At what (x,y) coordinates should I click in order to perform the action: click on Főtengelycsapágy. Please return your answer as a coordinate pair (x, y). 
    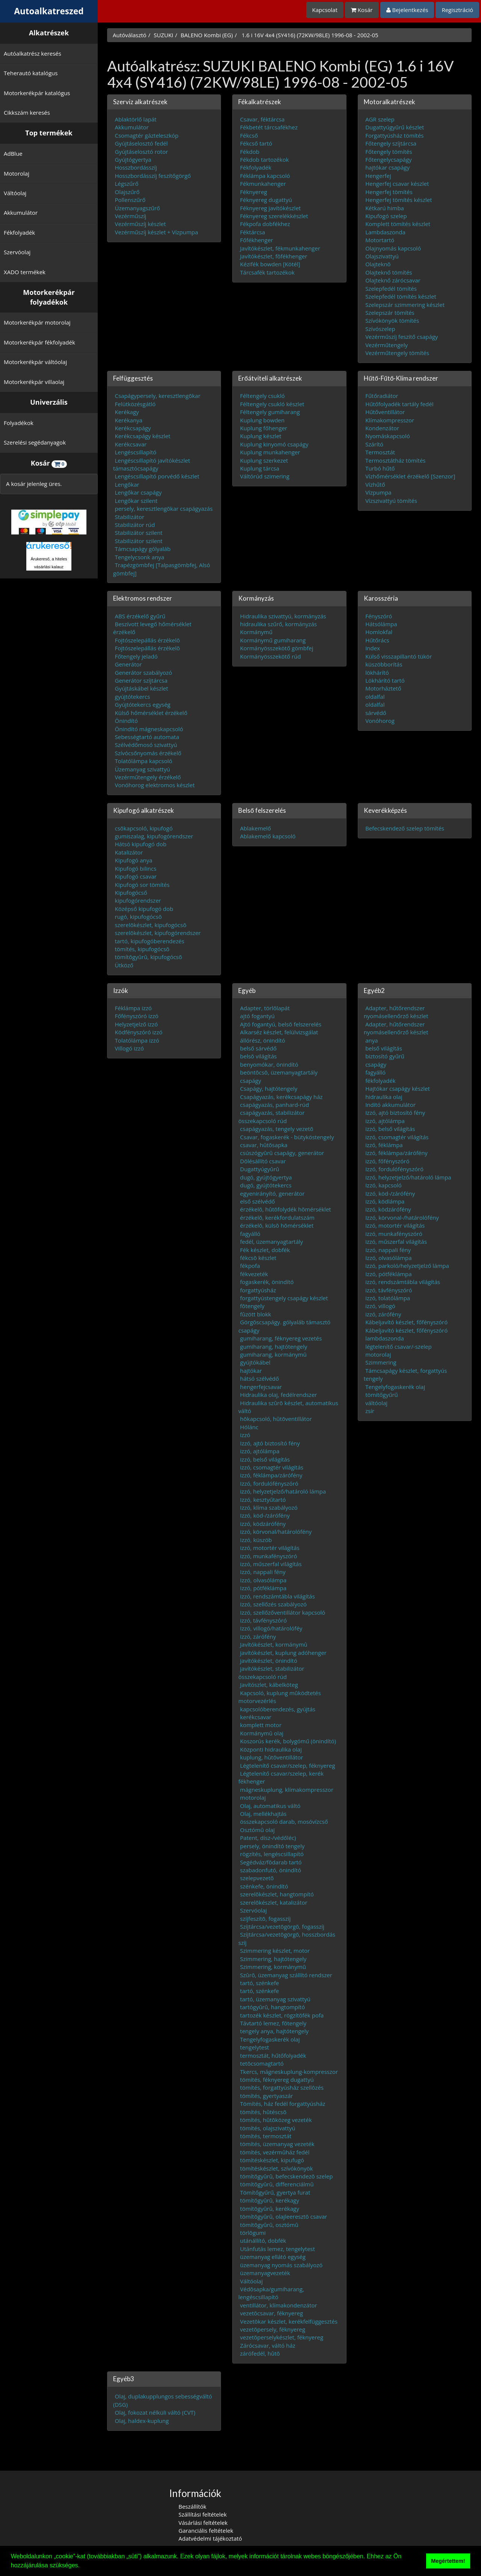
    Looking at the image, I should click on (388, 159).